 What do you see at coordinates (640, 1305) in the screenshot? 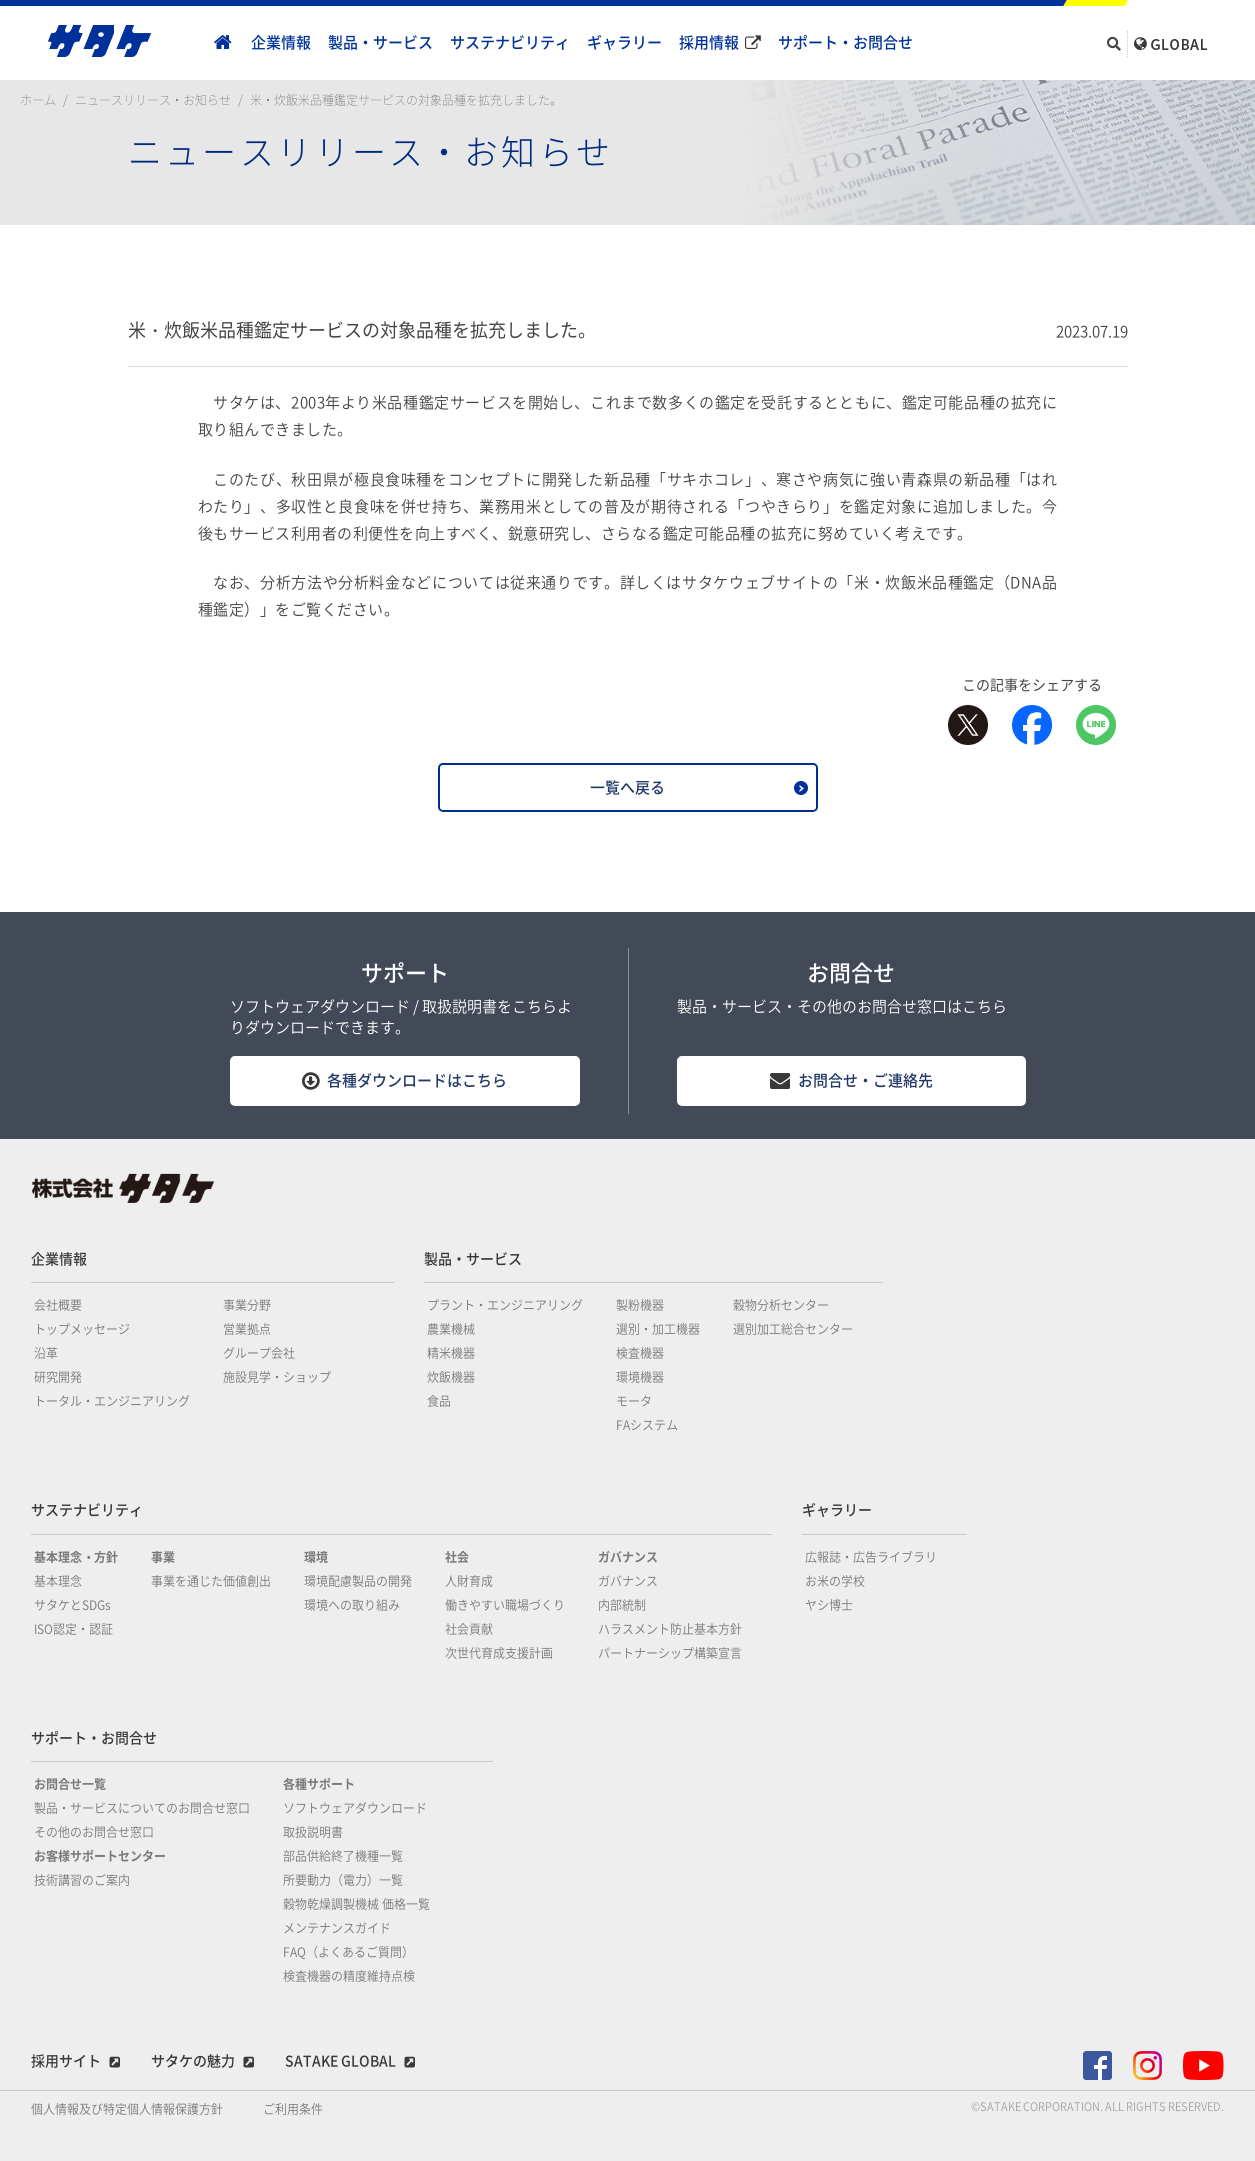
I see `製粉機器` at bounding box center [640, 1305].